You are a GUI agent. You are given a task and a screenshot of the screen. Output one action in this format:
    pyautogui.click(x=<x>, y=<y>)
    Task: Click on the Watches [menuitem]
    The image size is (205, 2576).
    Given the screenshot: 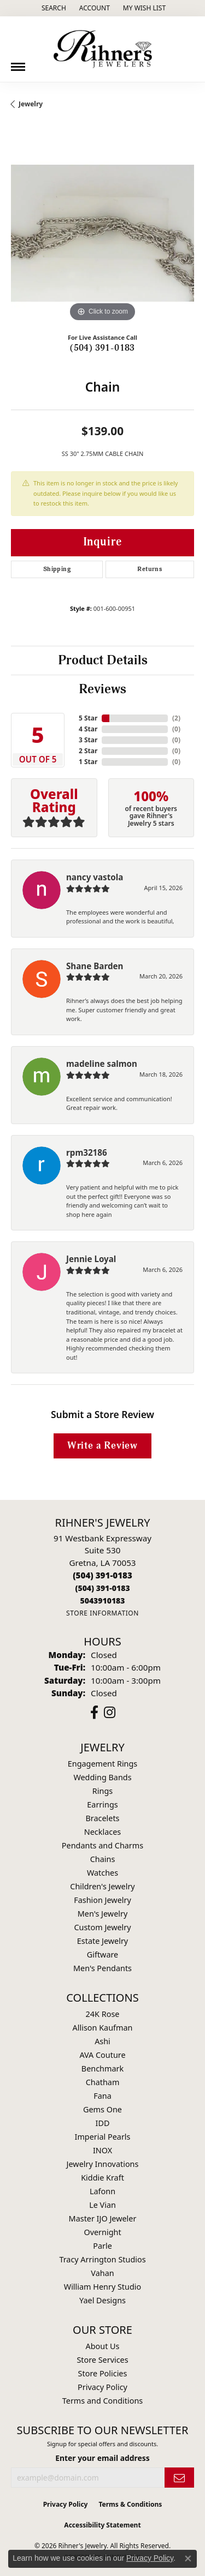 What is the action you would take?
    pyautogui.click(x=102, y=1873)
    